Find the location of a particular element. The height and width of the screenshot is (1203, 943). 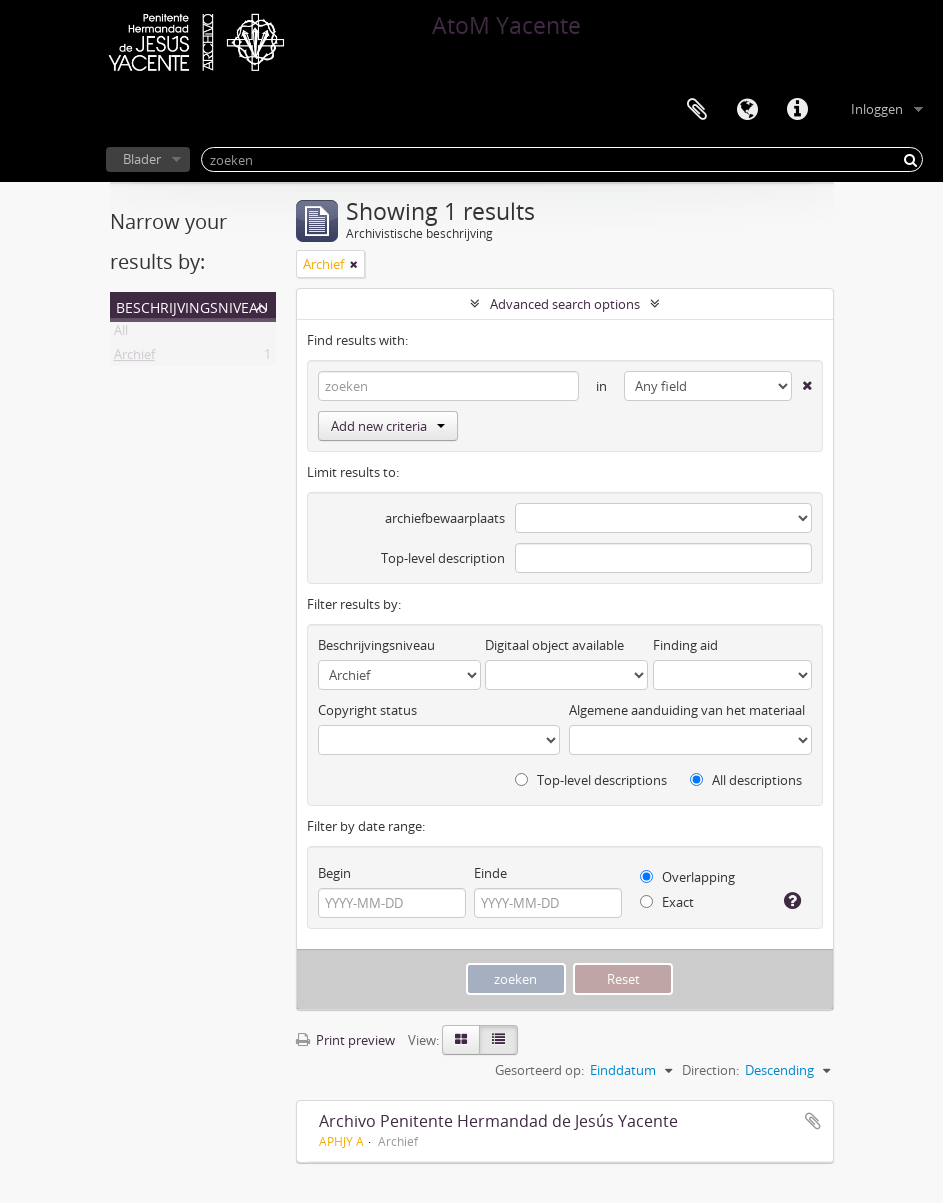

Direction: is located at coordinates (710, 1070).